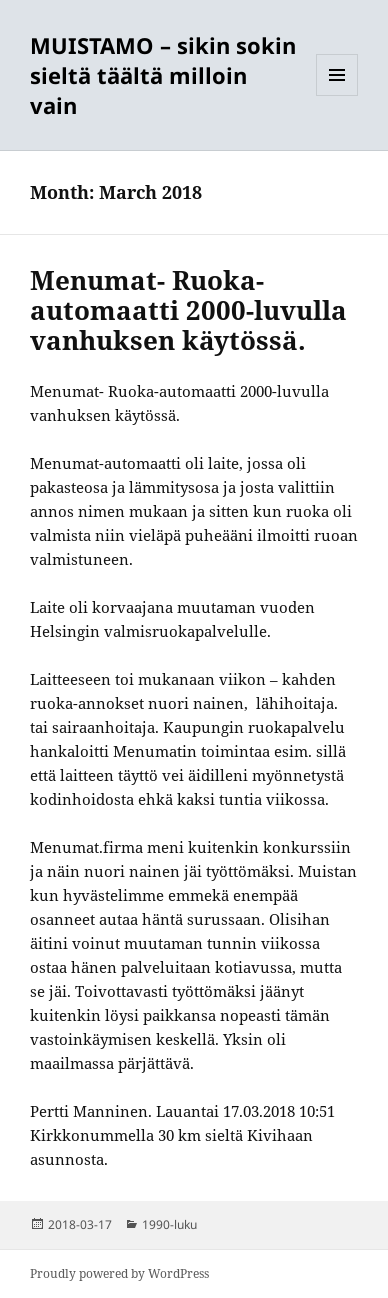 This screenshot has width=388, height=1298. I want to click on Menu and widgets, so click(337, 95).